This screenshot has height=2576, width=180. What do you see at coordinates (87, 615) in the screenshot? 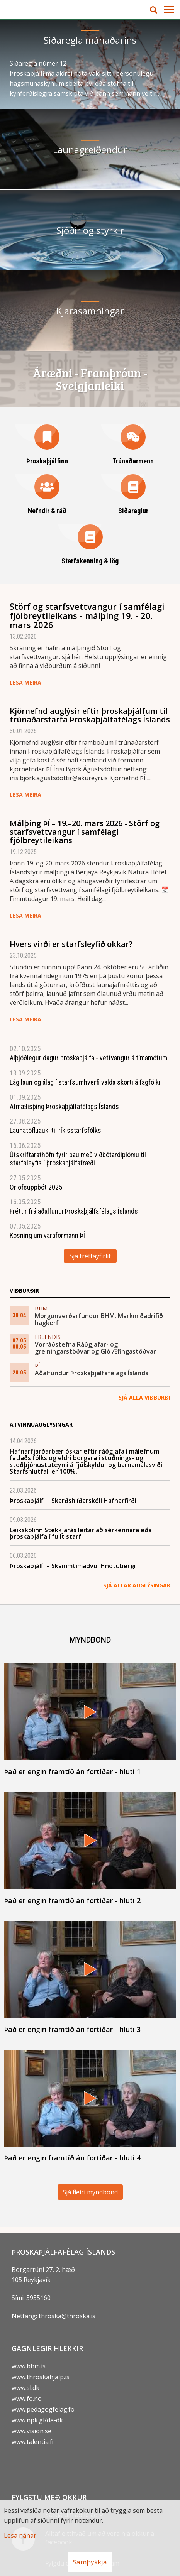
I see `Störf og starfsvettvangur í samfélagi fjölbreytileikans - málþing 19. - 20. mars 2026` at bounding box center [87, 615].